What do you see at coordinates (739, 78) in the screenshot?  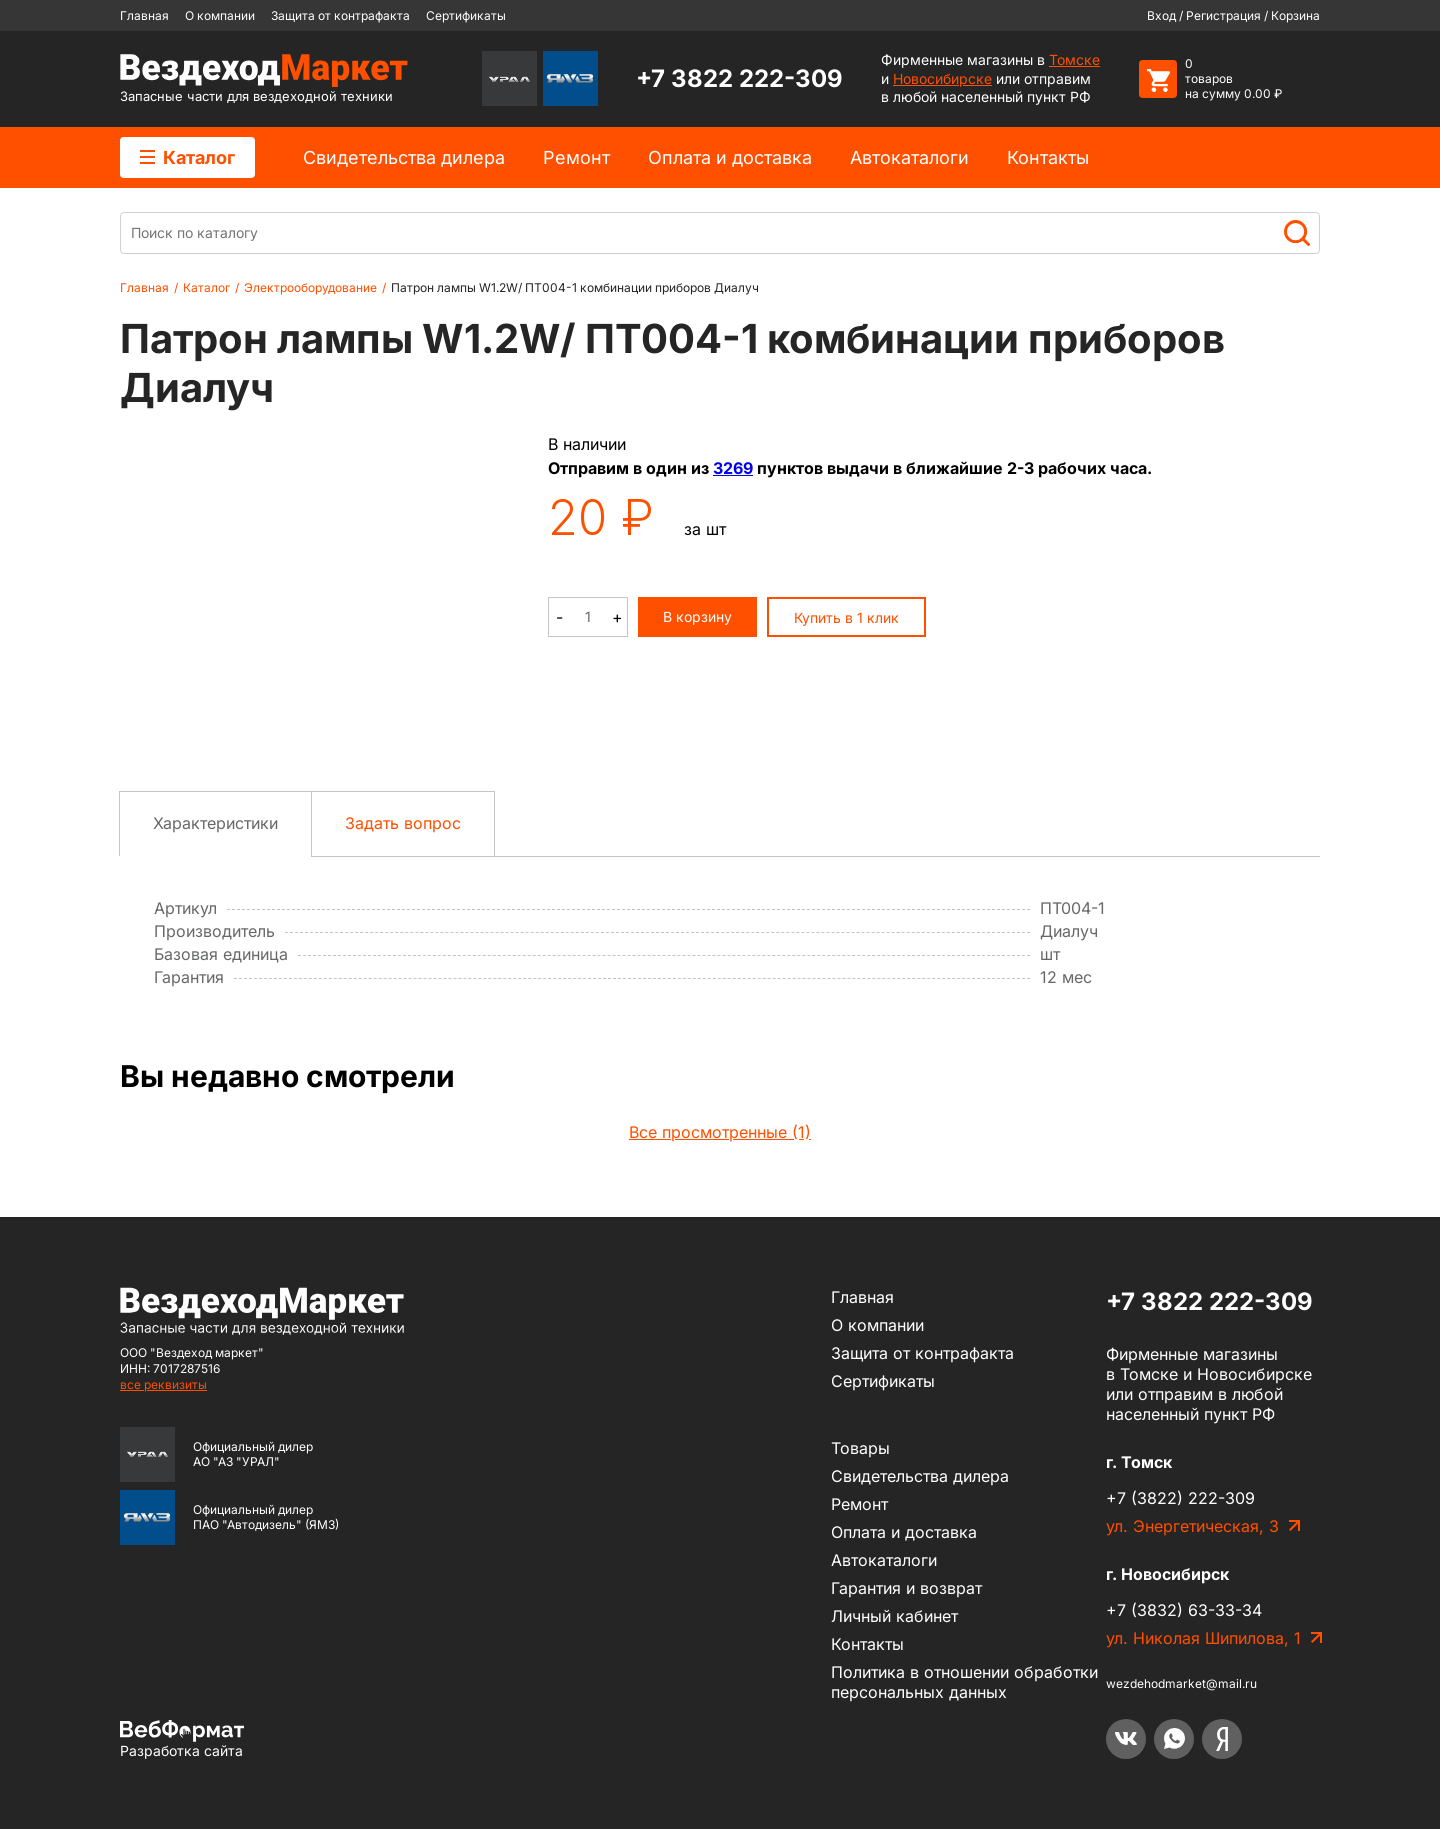 I see `+7 3822 222-309` at bounding box center [739, 78].